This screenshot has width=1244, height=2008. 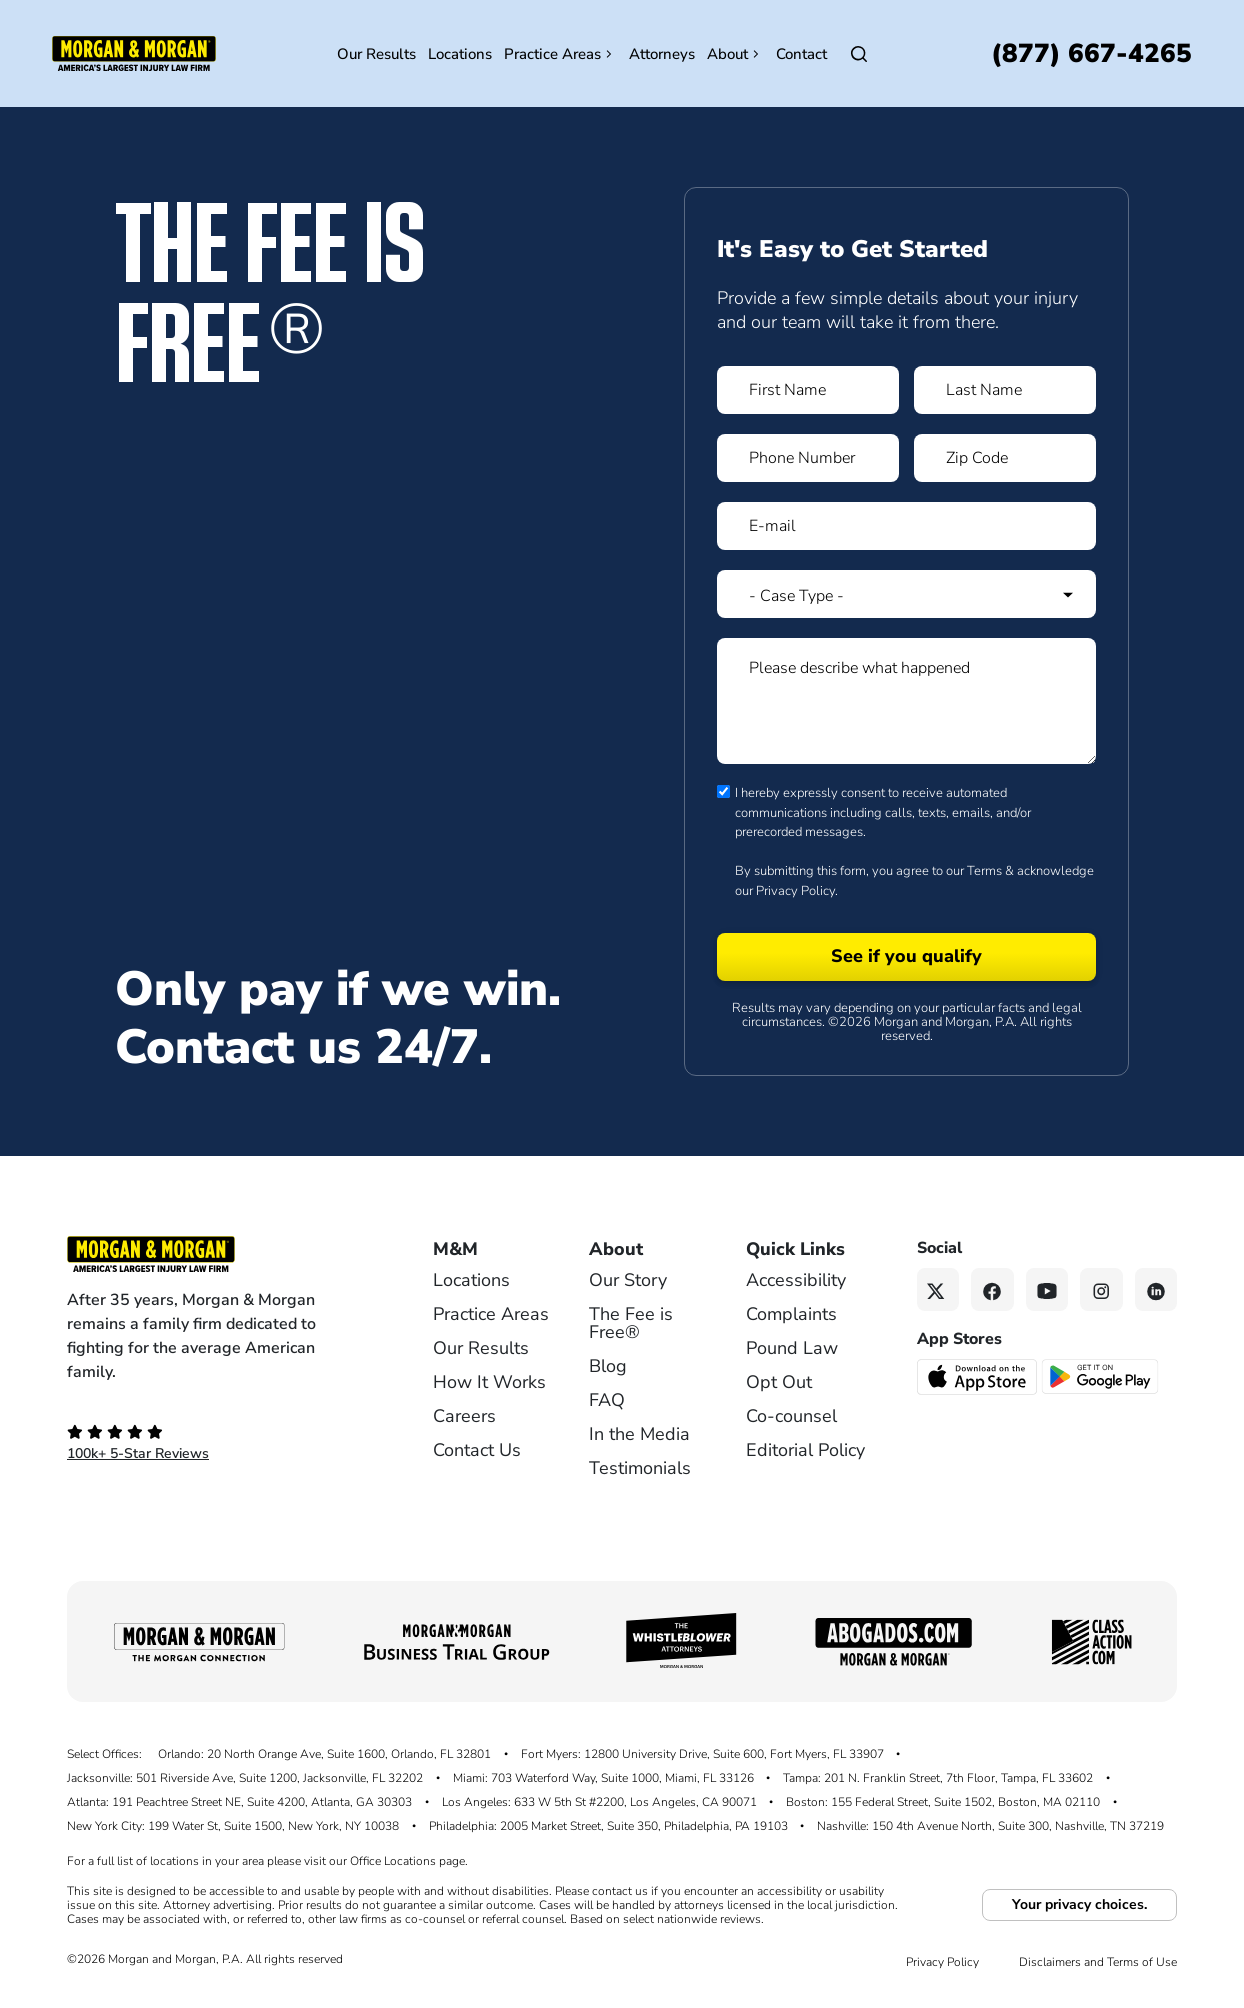 What do you see at coordinates (464, 1416) in the screenshot?
I see `Careers` at bounding box center [464, 1416].